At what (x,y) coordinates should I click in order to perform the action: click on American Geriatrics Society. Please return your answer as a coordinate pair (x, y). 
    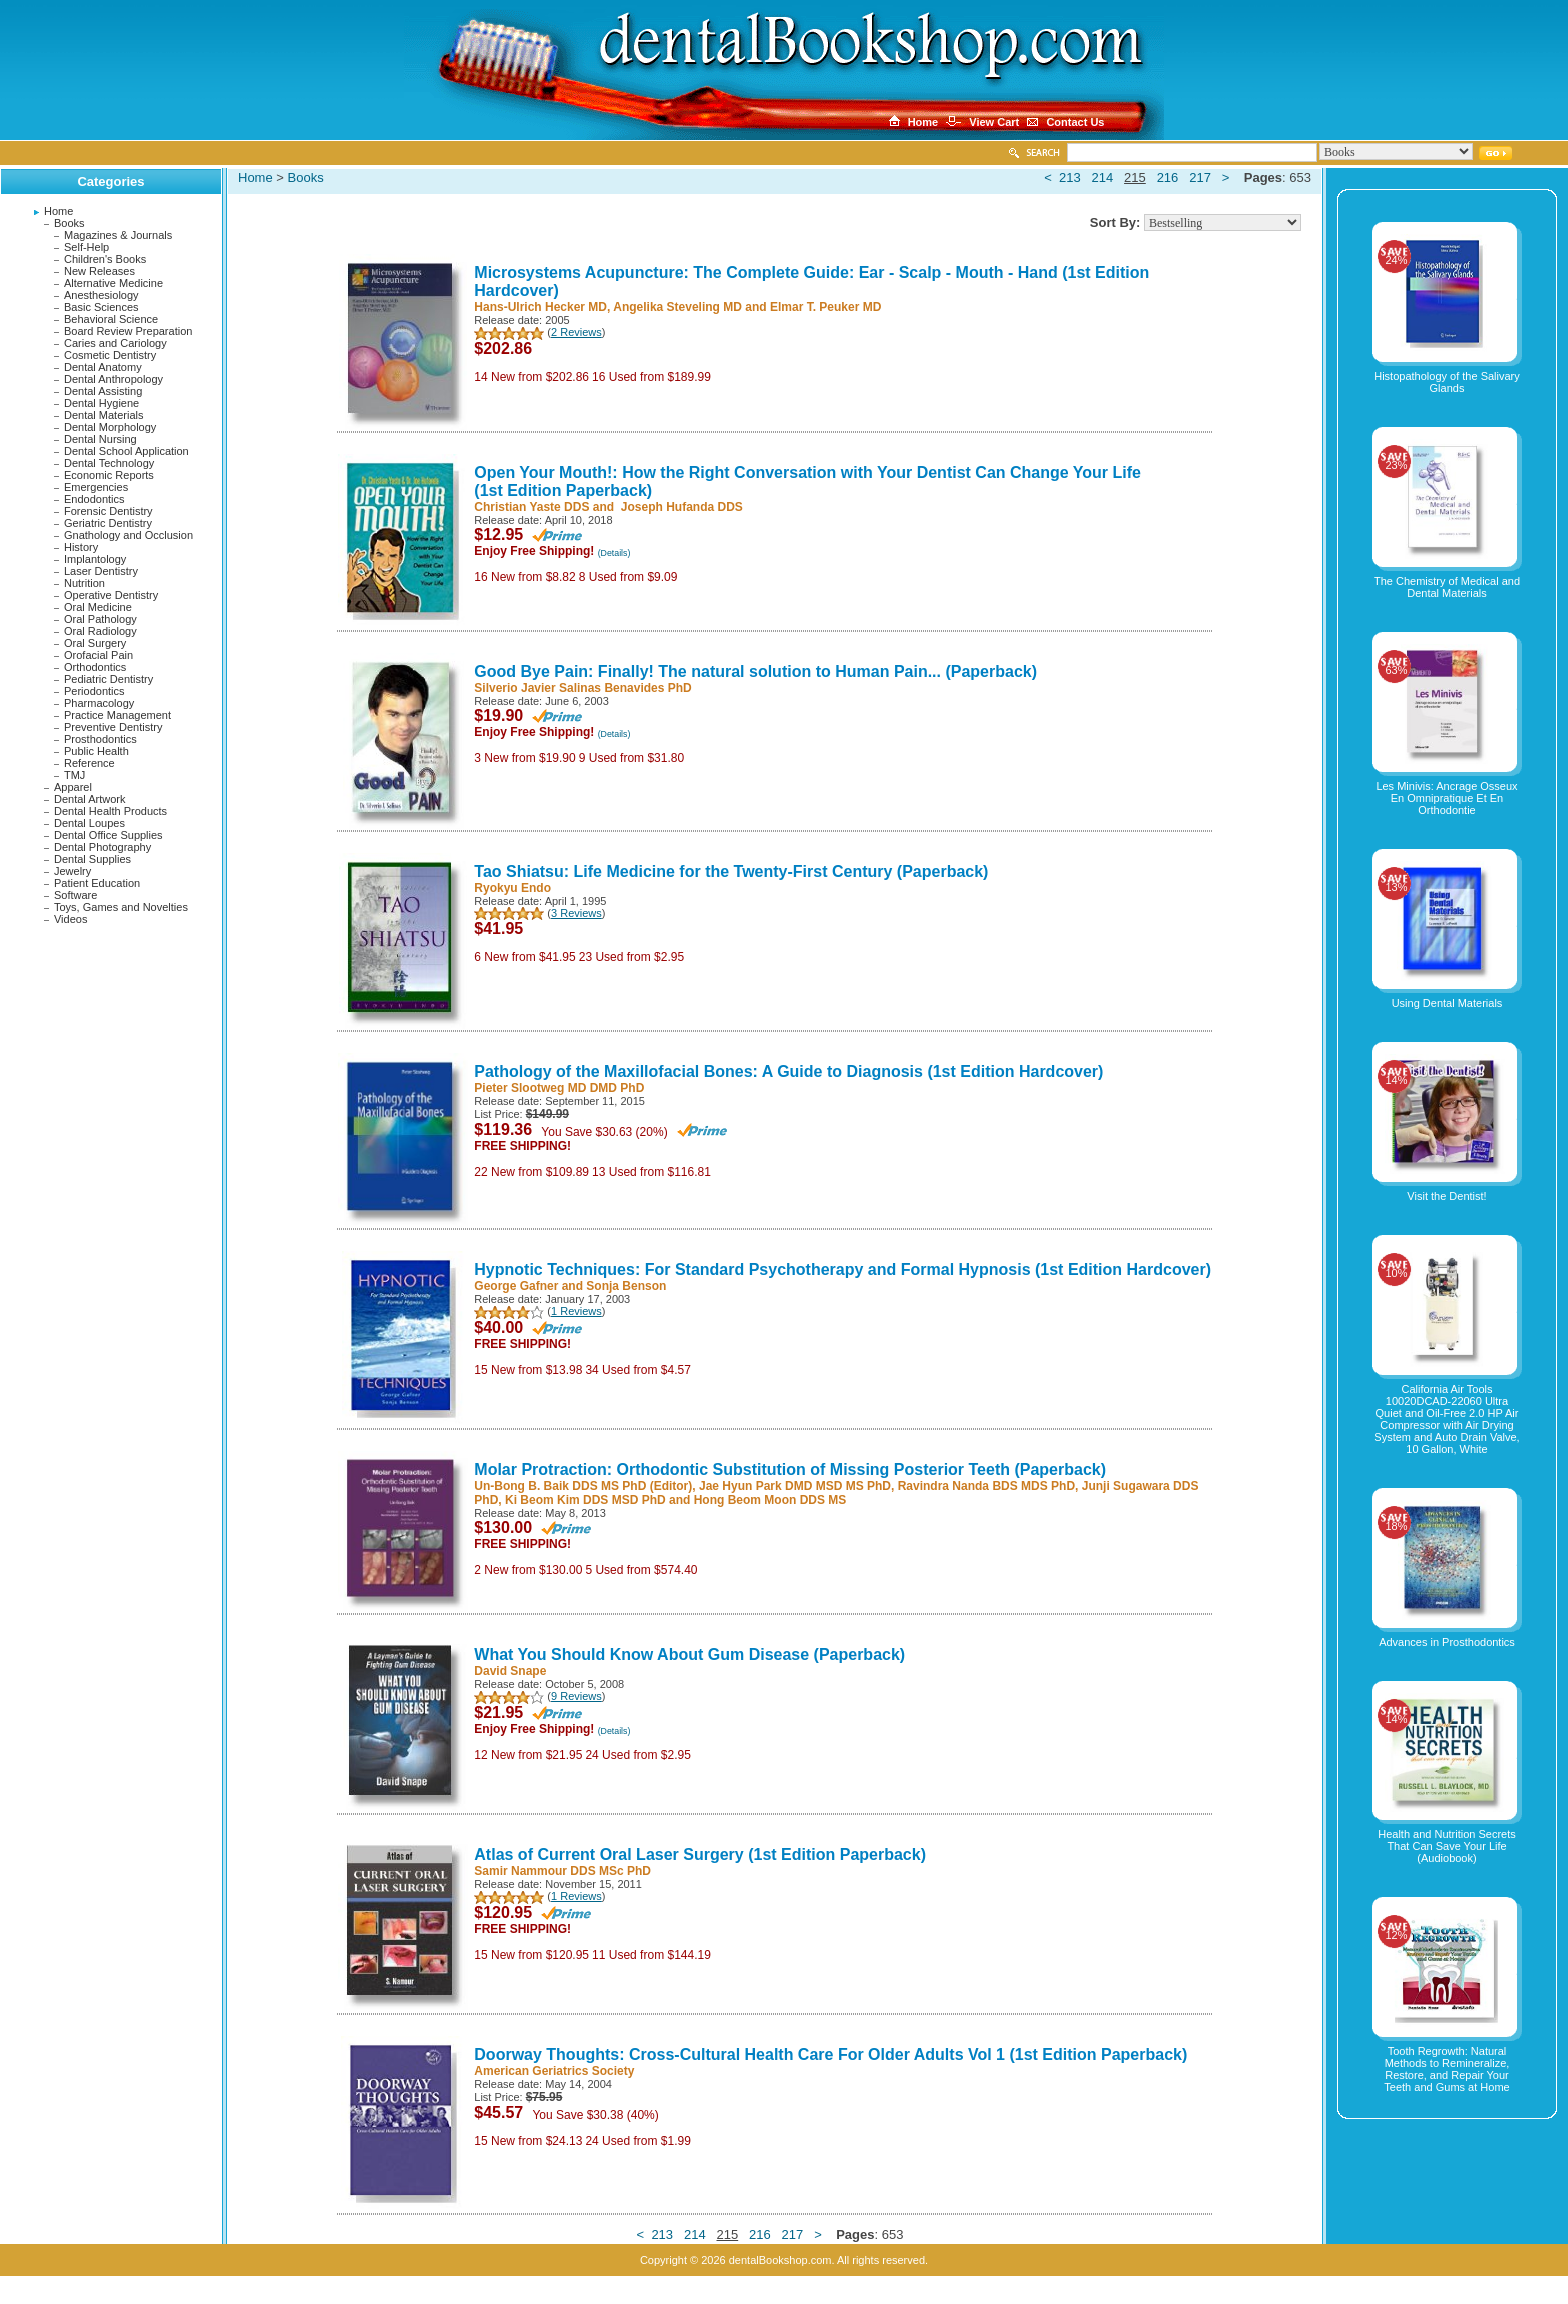
    Looking at the image, I should click on (554, 2071).